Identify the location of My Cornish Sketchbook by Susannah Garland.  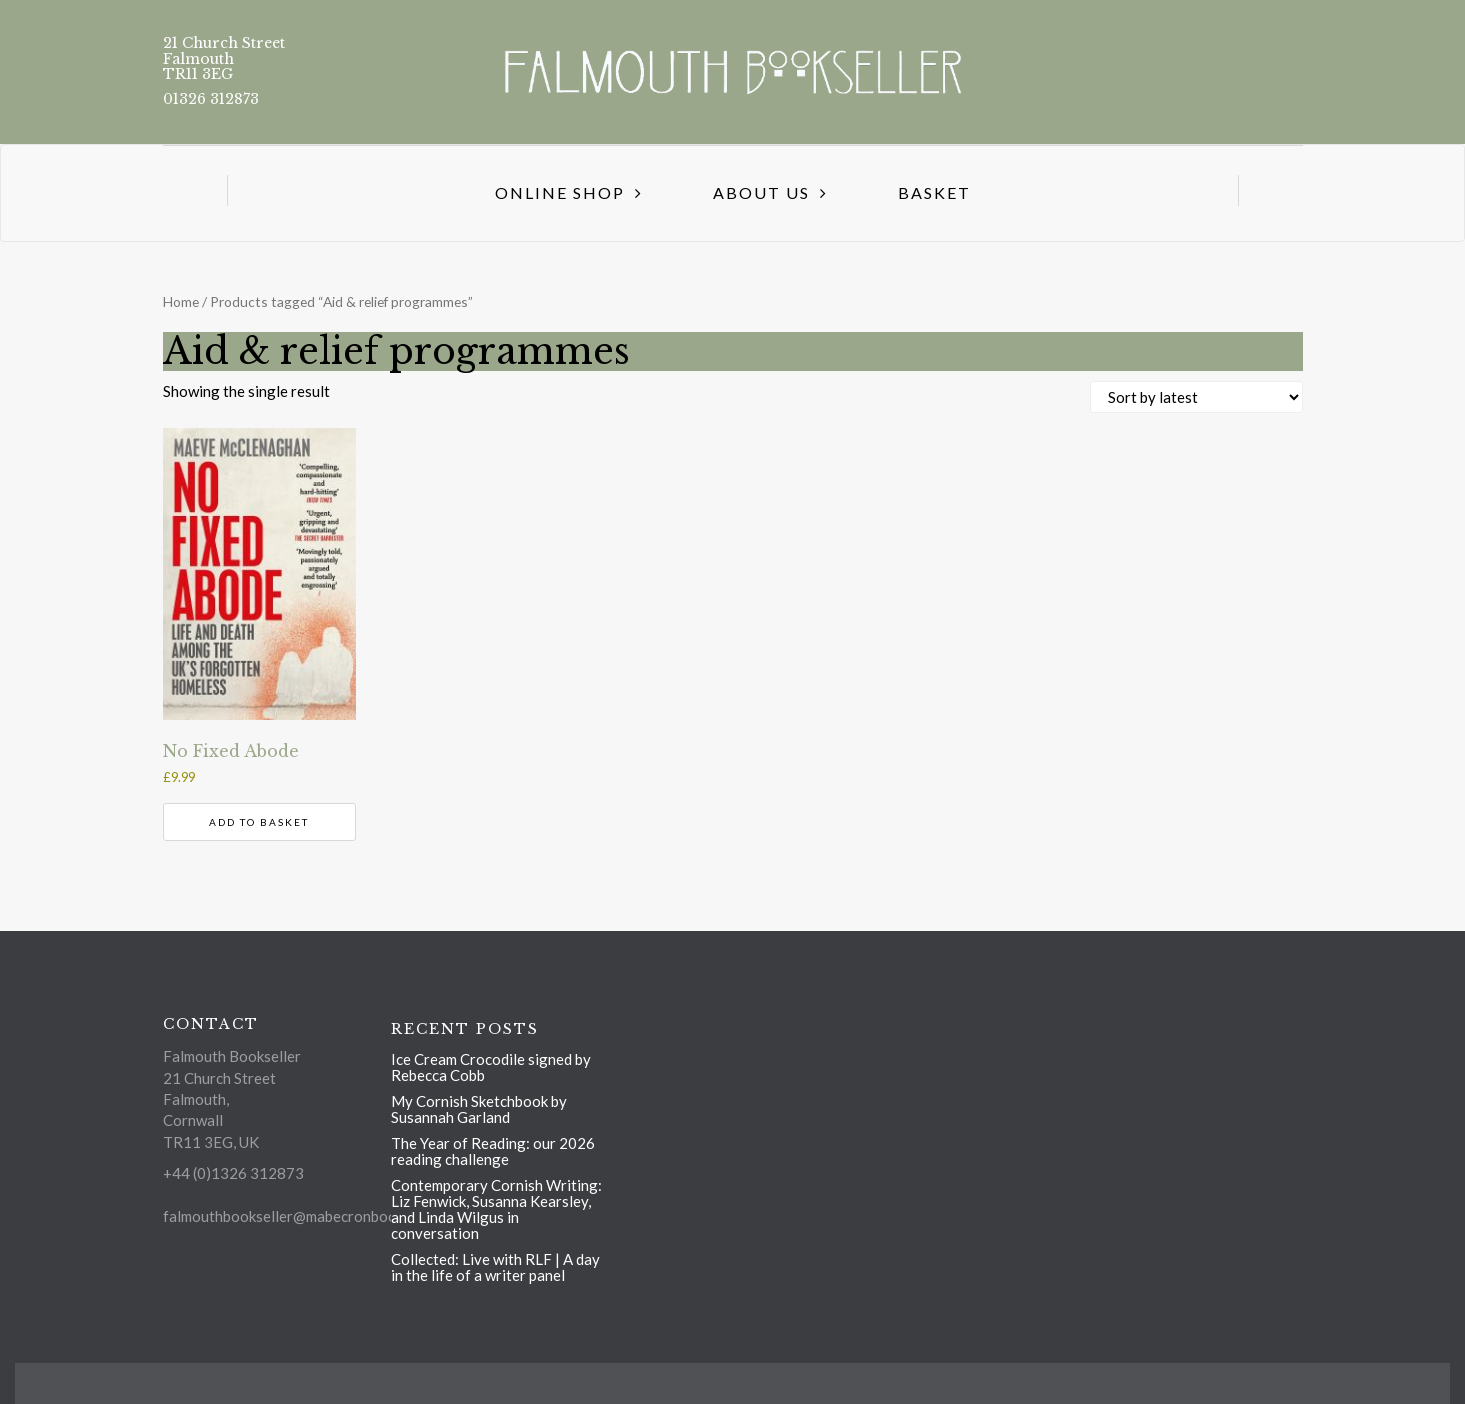
(479, 1109).